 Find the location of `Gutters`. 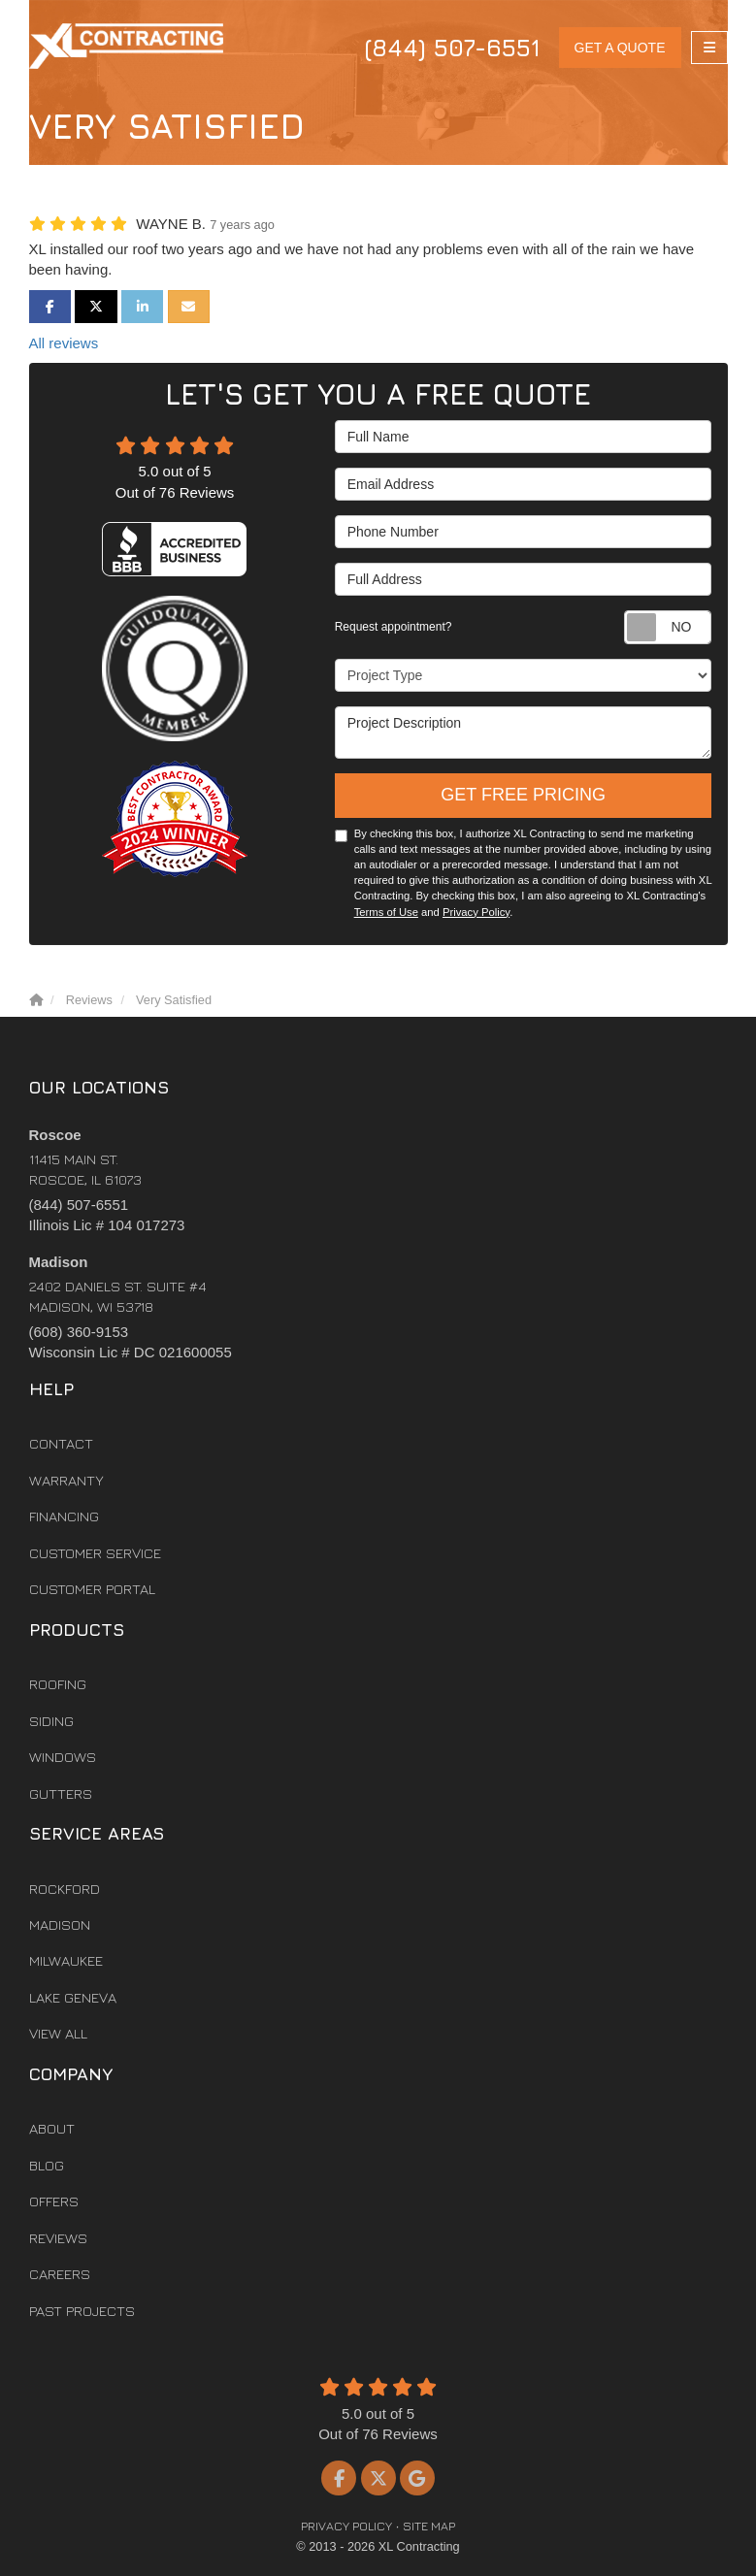

Gutters is located at coordinates (60, 1793).